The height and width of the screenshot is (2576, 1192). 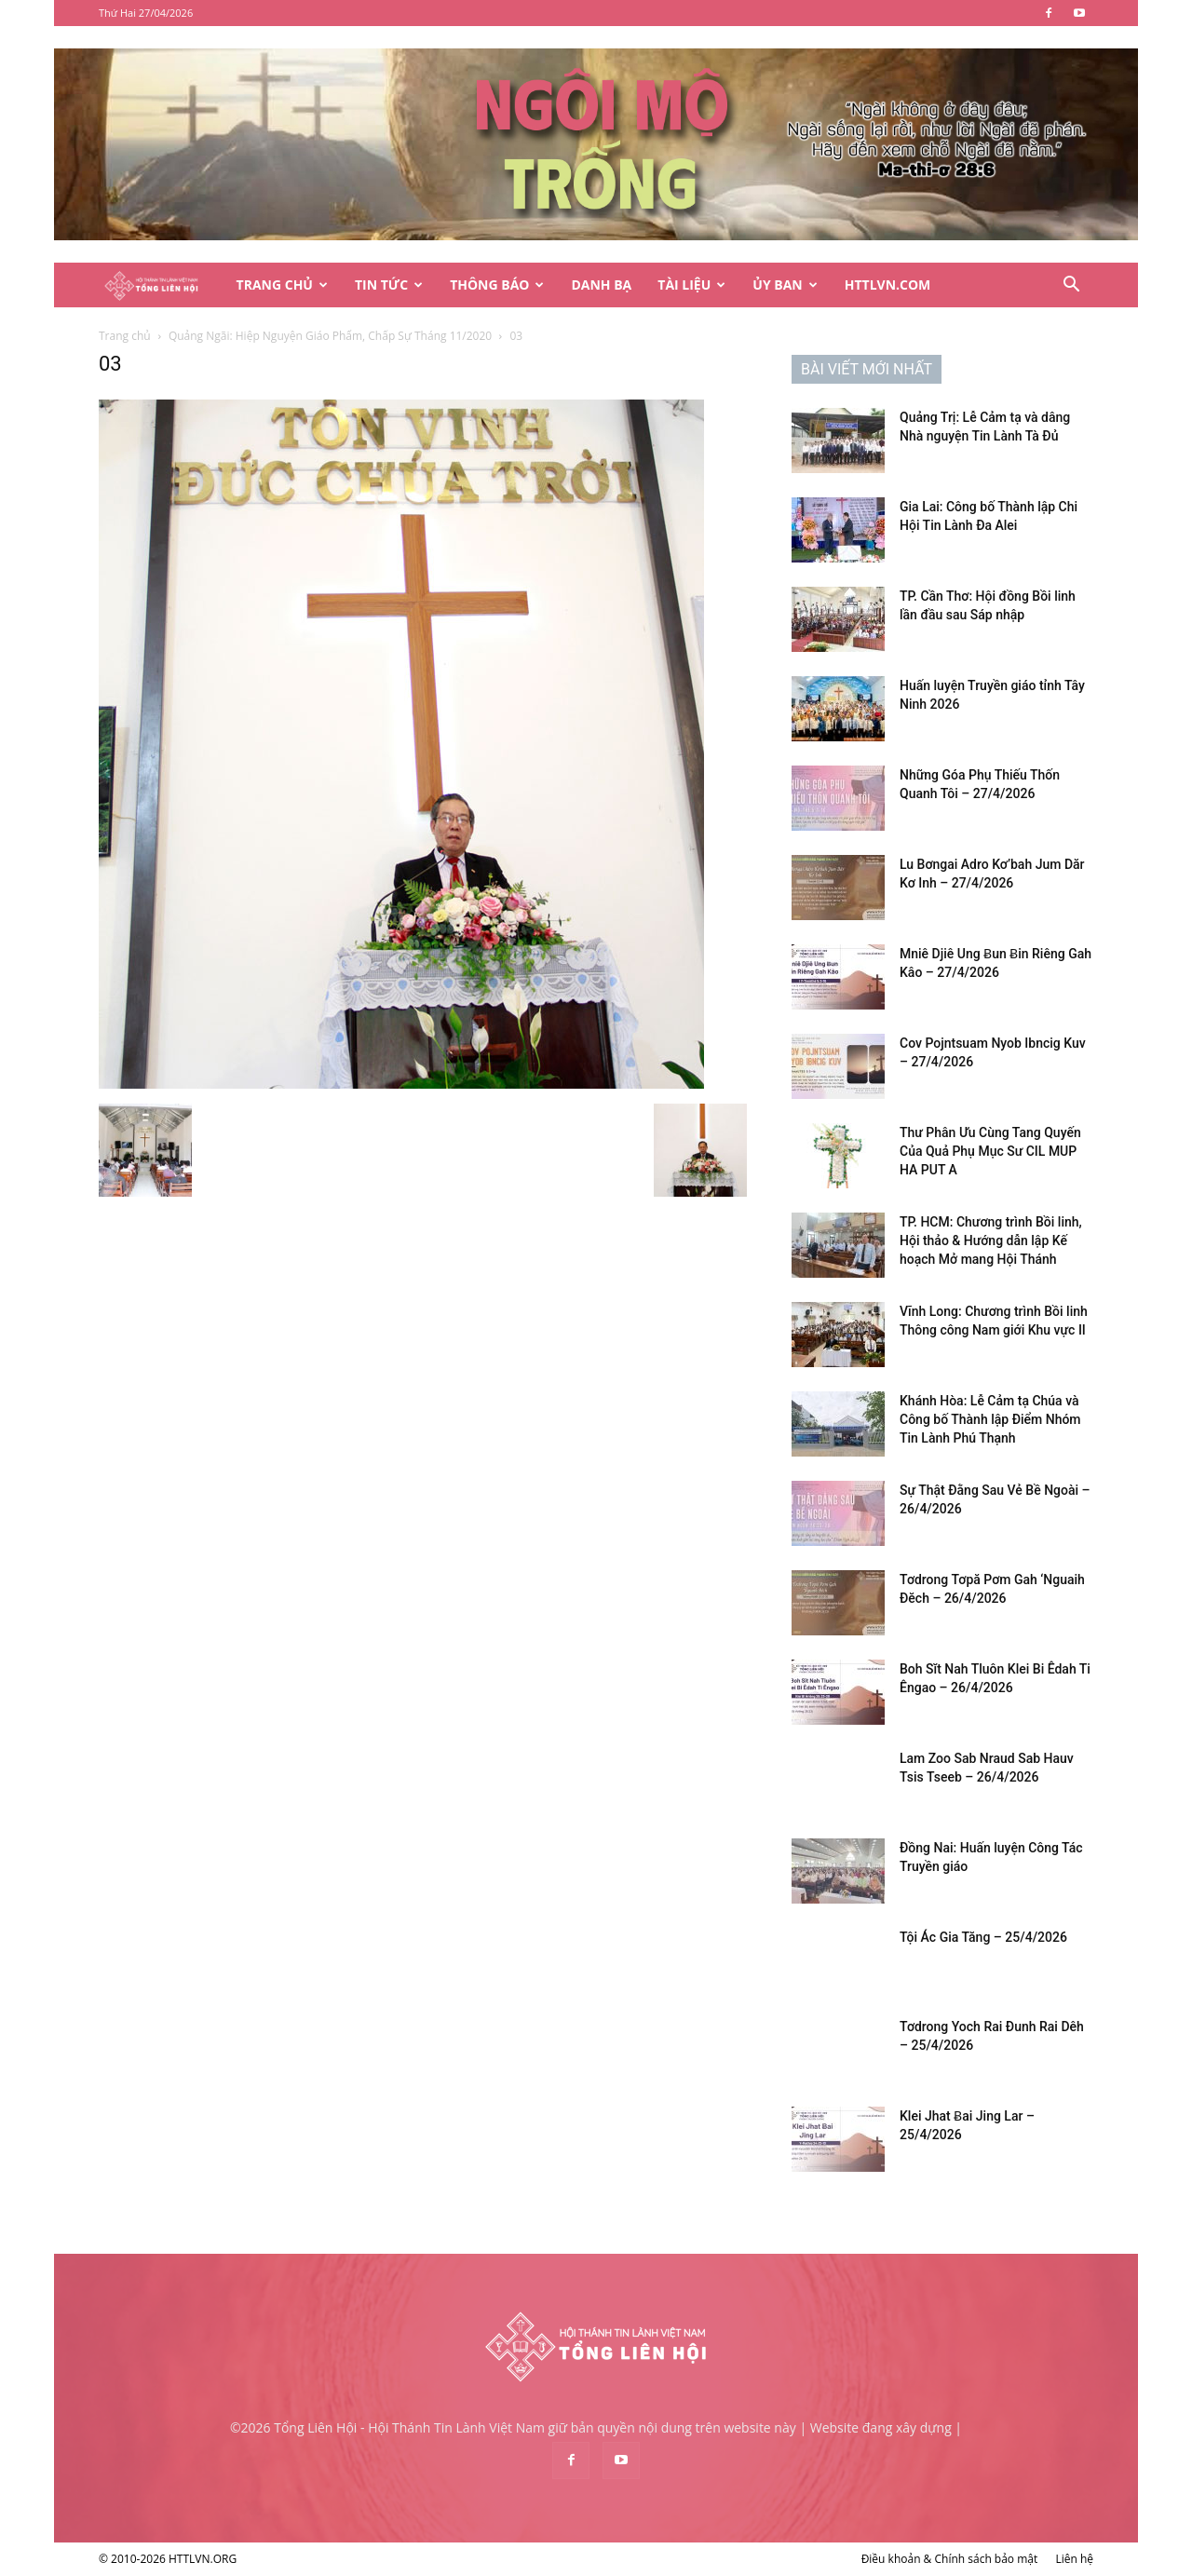 What do you see at coordinates (282, 284) in the screenshot?
I see `Trang Chủ` at bounding box center [282, 284].